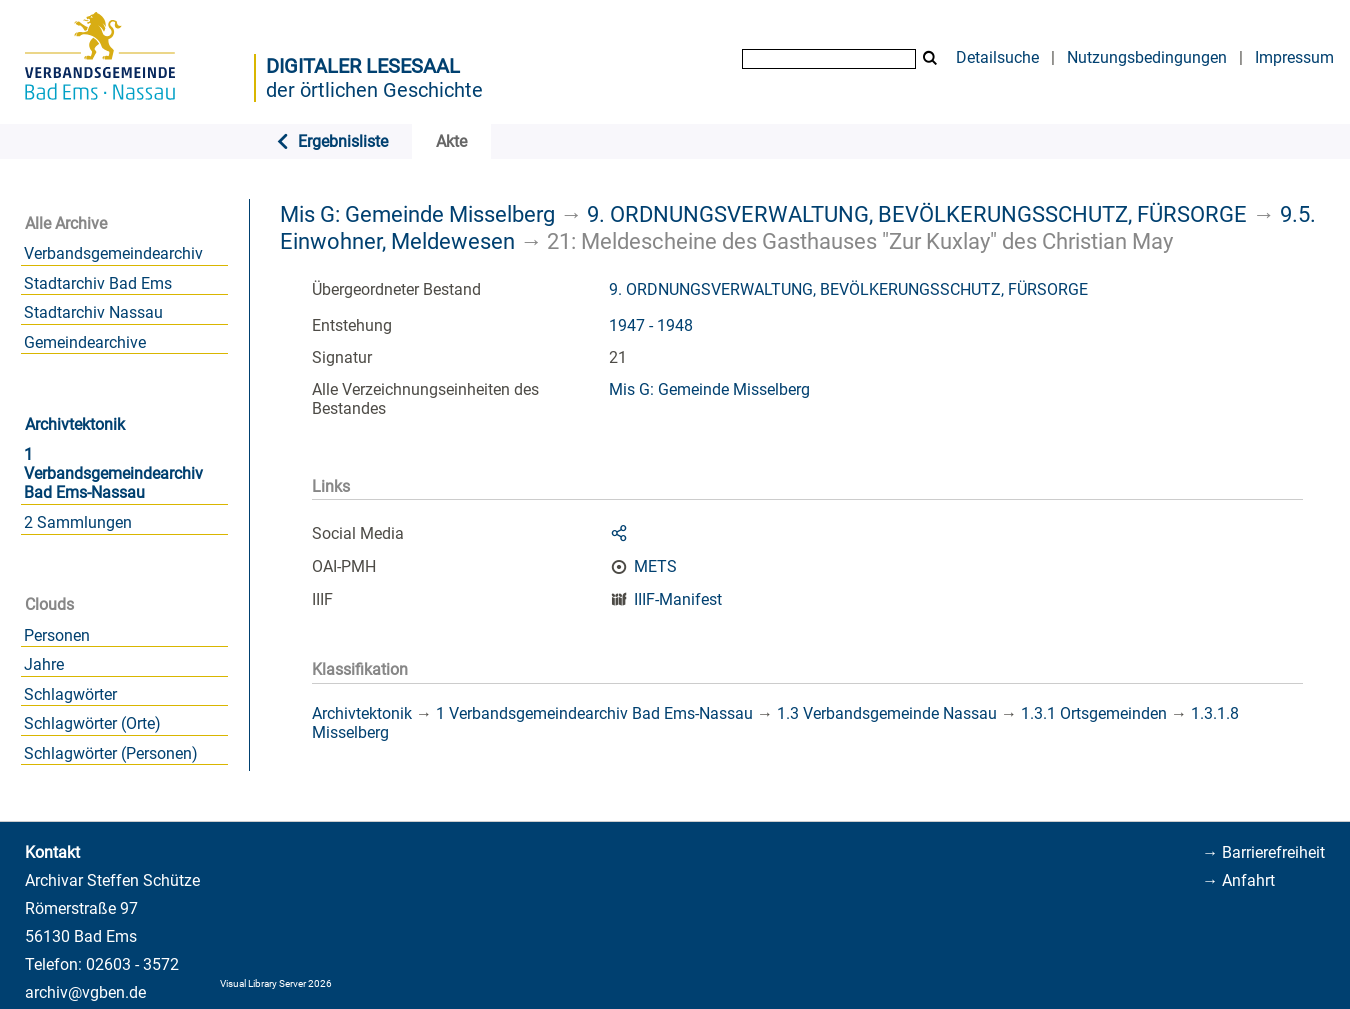  Describe the element at coordinates (57, 635) in the screenshot. I see `Personen` at that location.